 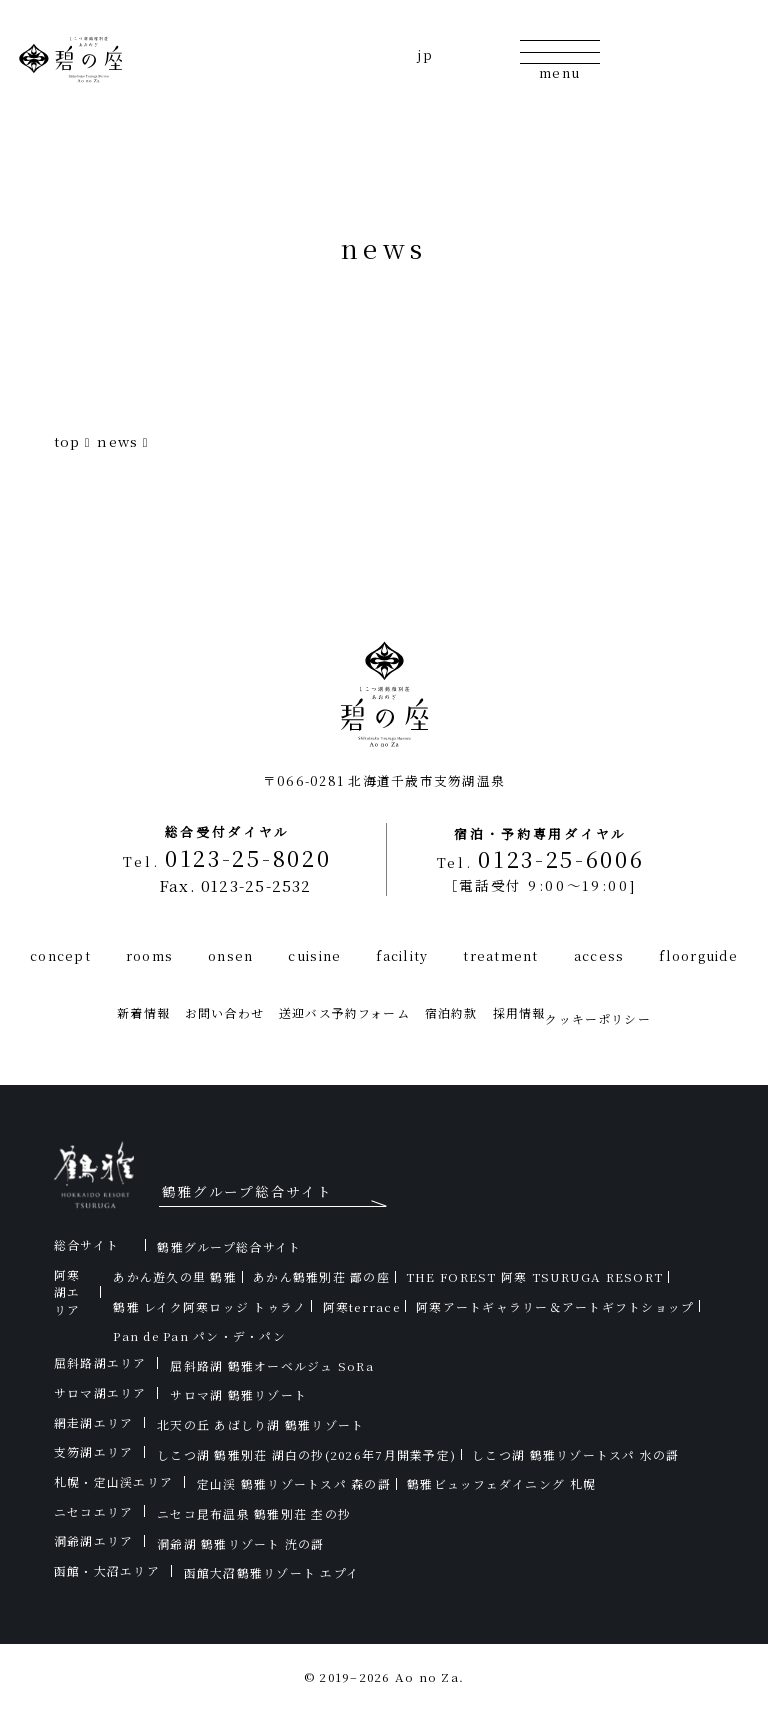 What do you see at coordinates (321, 1276) in the screenshot?
I see `あかん鶴雅別荘 鄙の座` at bounding box center [321, 1276].